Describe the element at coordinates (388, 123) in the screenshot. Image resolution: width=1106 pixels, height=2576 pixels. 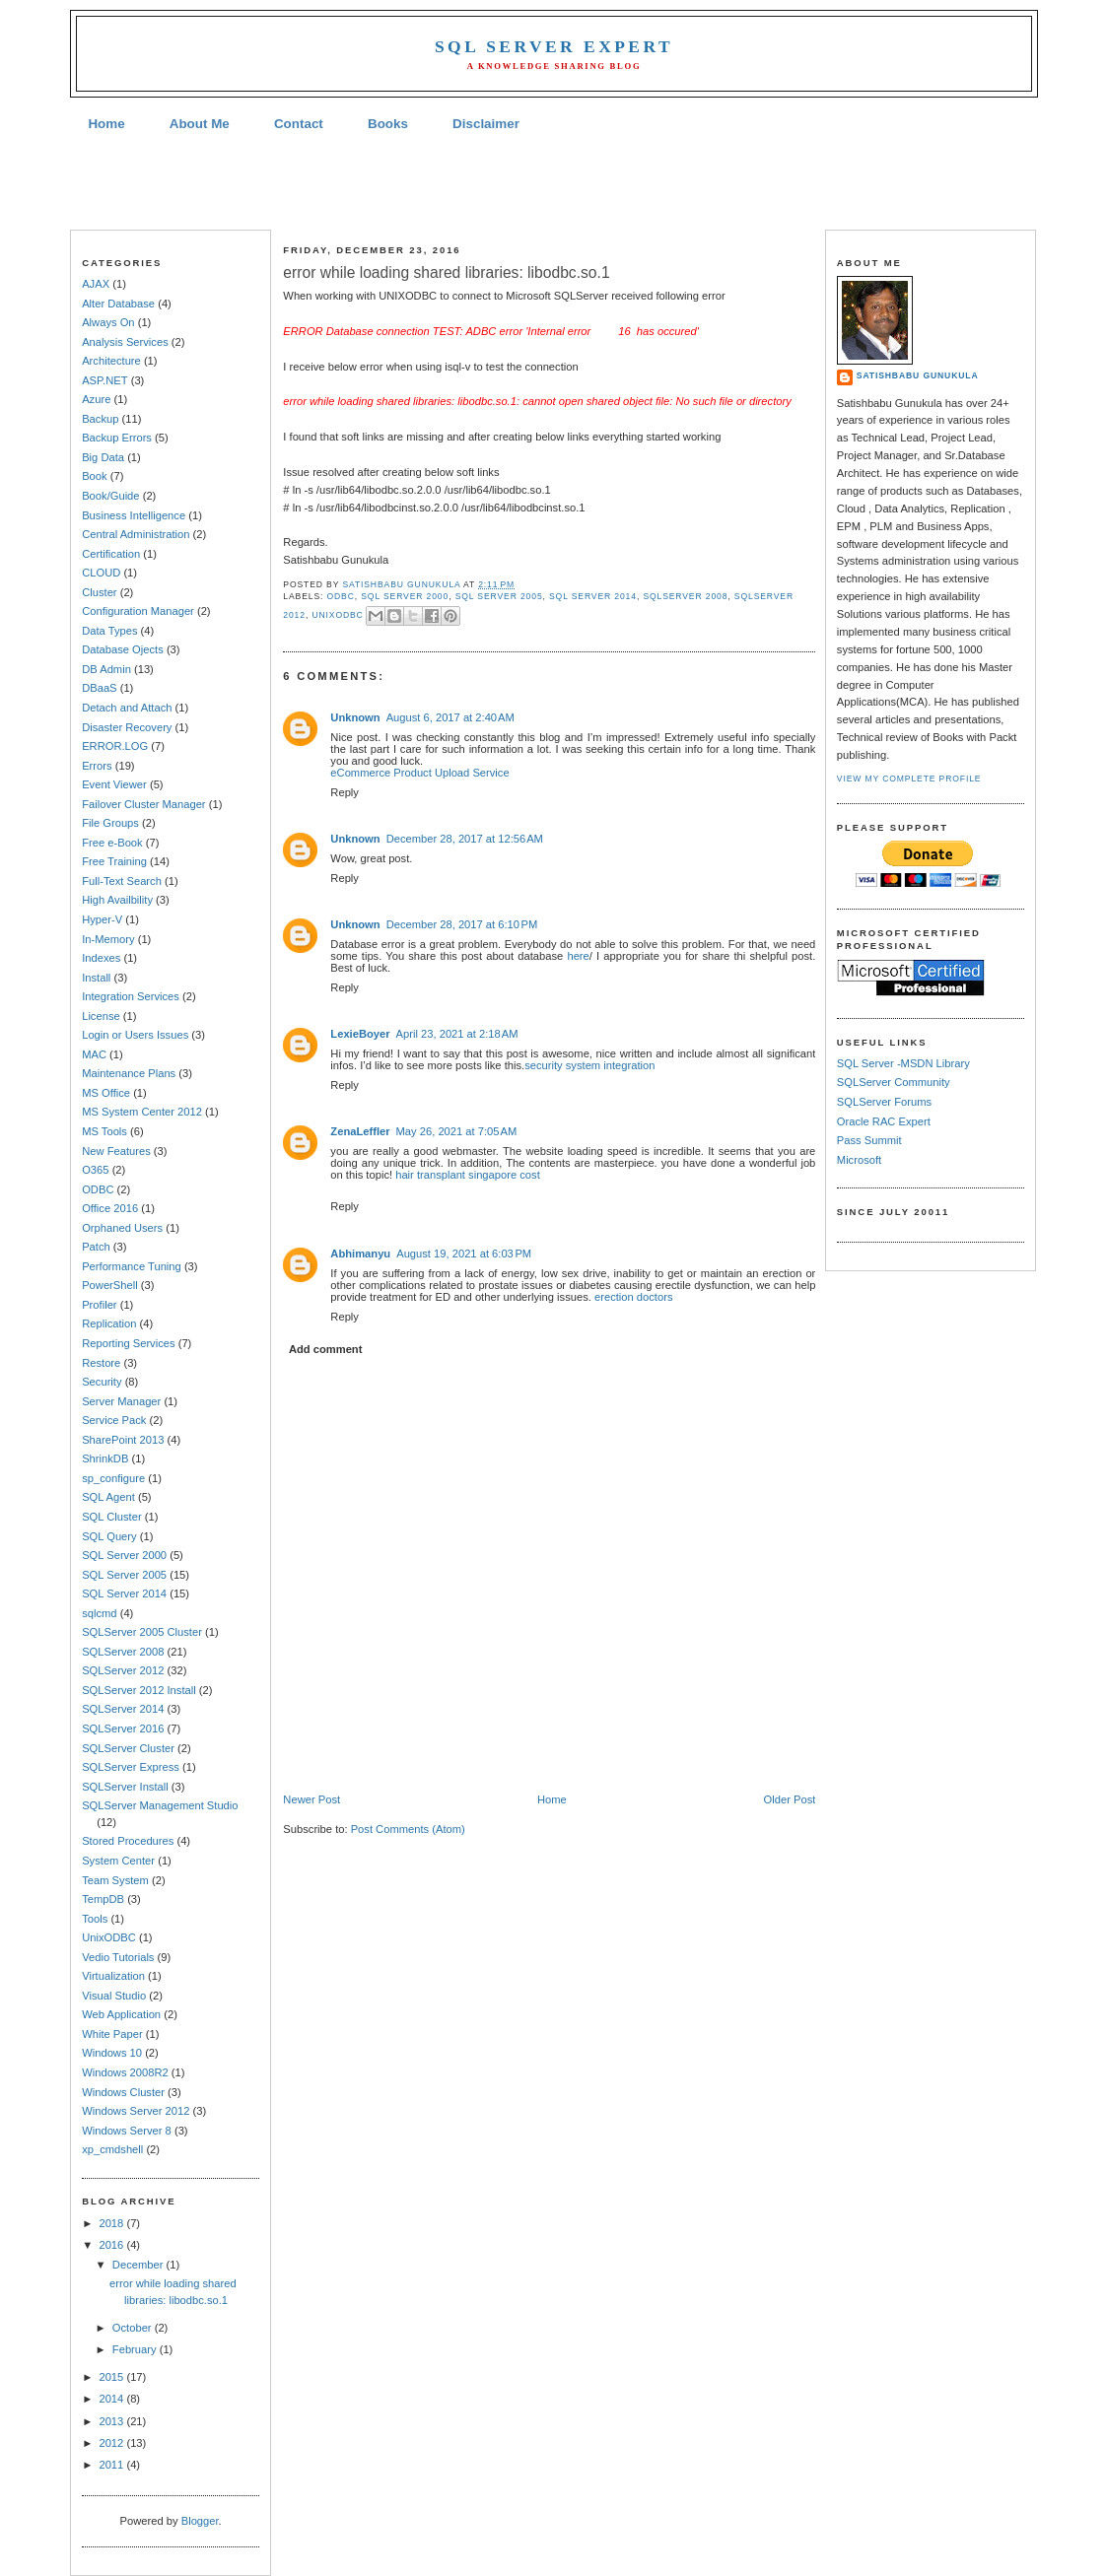
I see `Books` at that location.